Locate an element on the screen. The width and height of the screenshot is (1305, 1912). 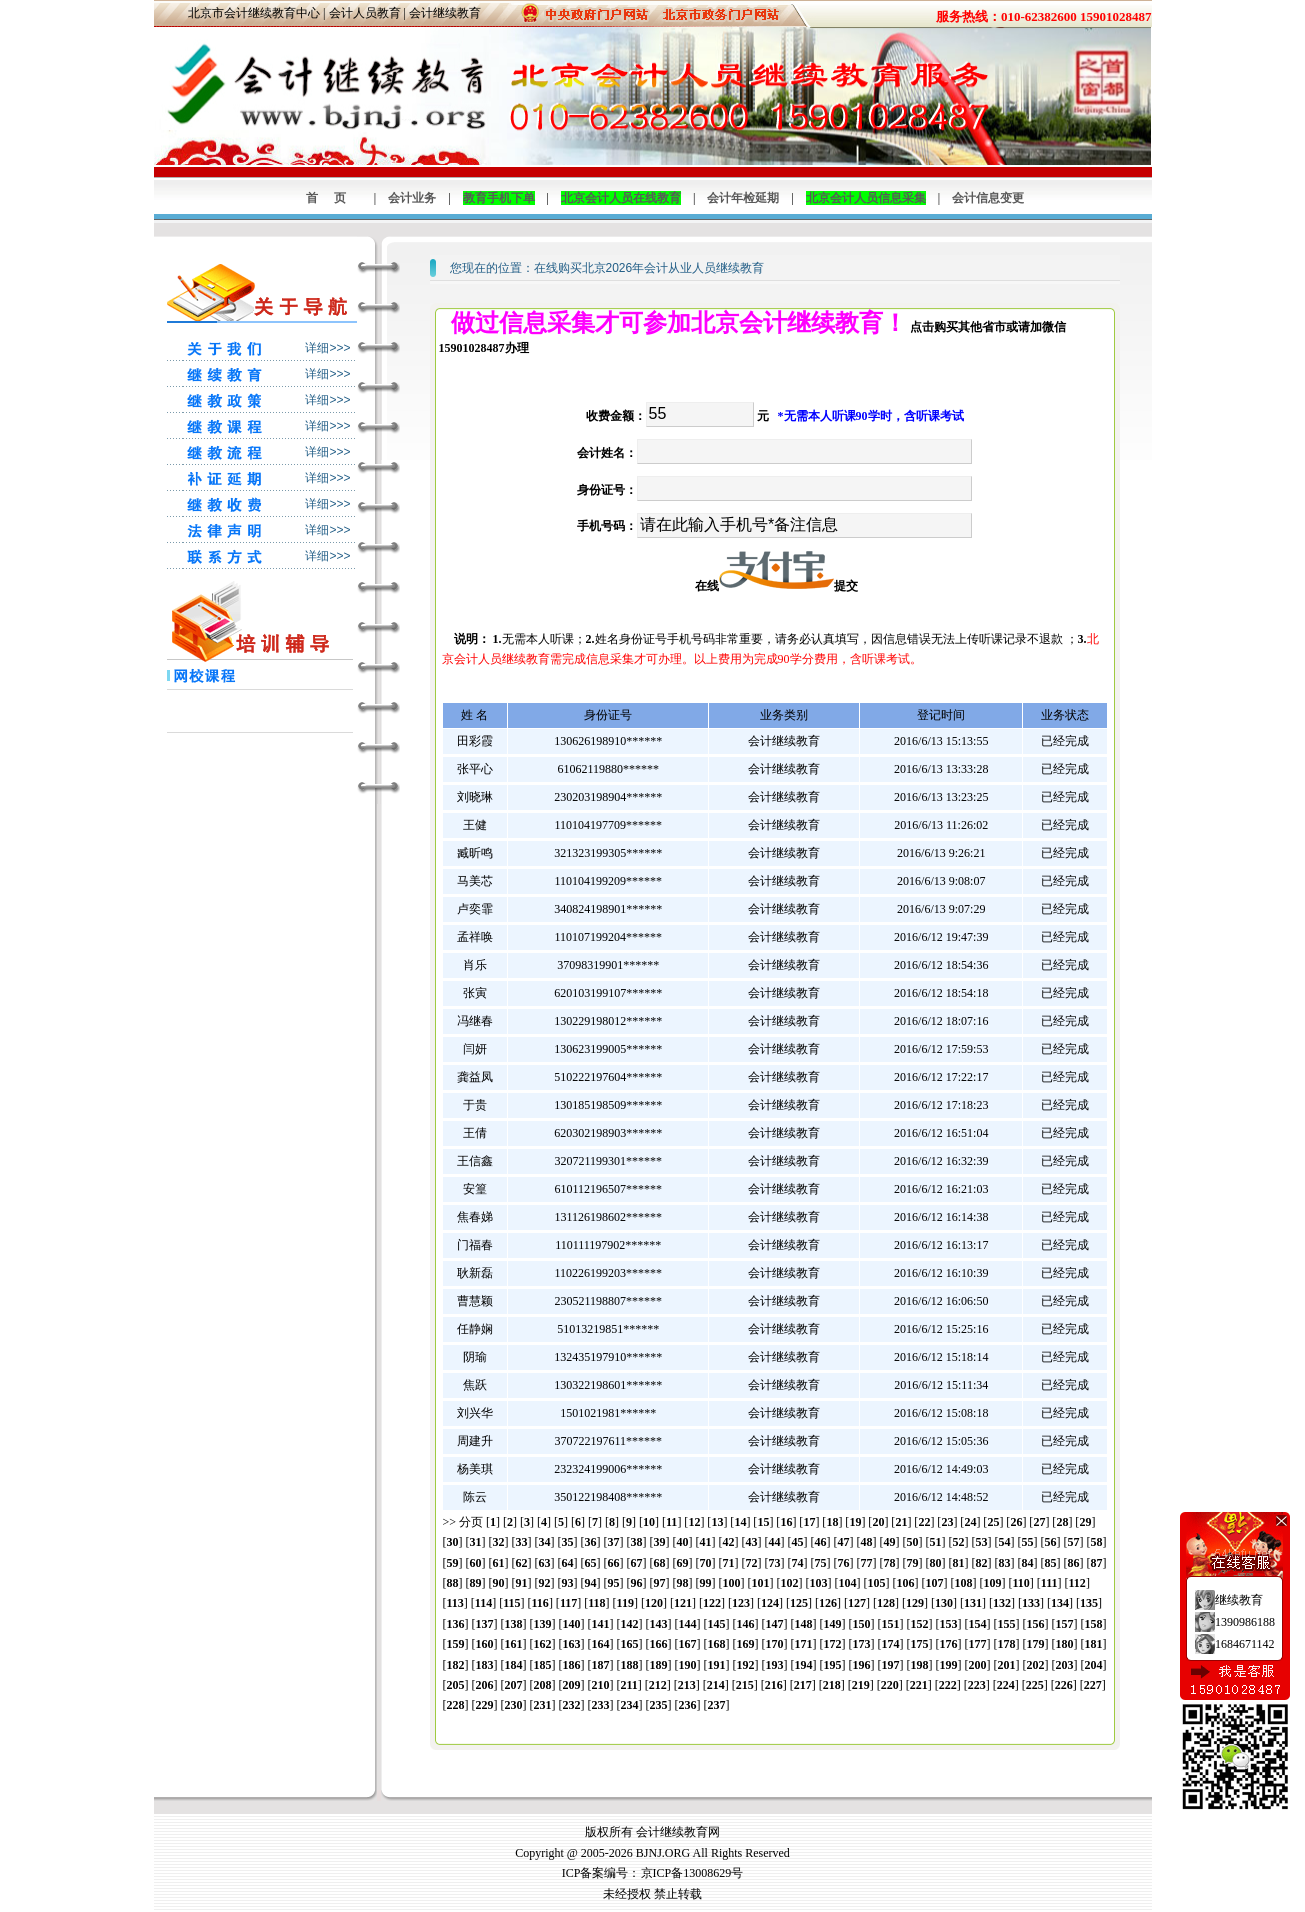
94 is located at coordinates (591, 1583).